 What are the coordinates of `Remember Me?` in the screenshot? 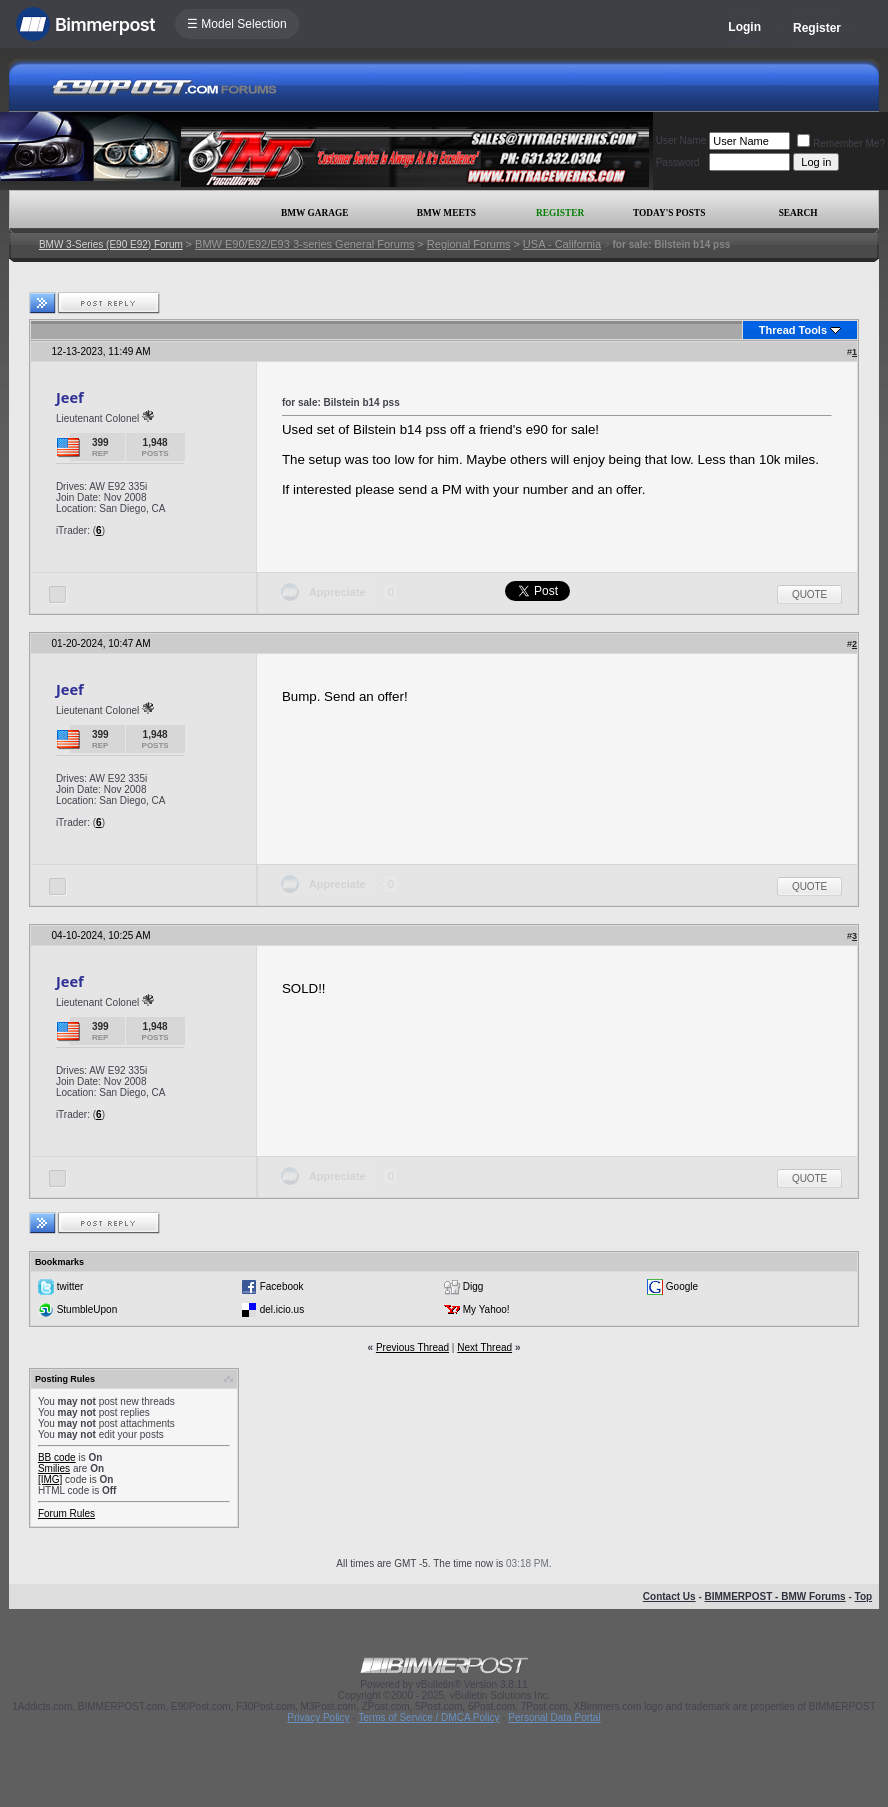 It's located at (841, 143).